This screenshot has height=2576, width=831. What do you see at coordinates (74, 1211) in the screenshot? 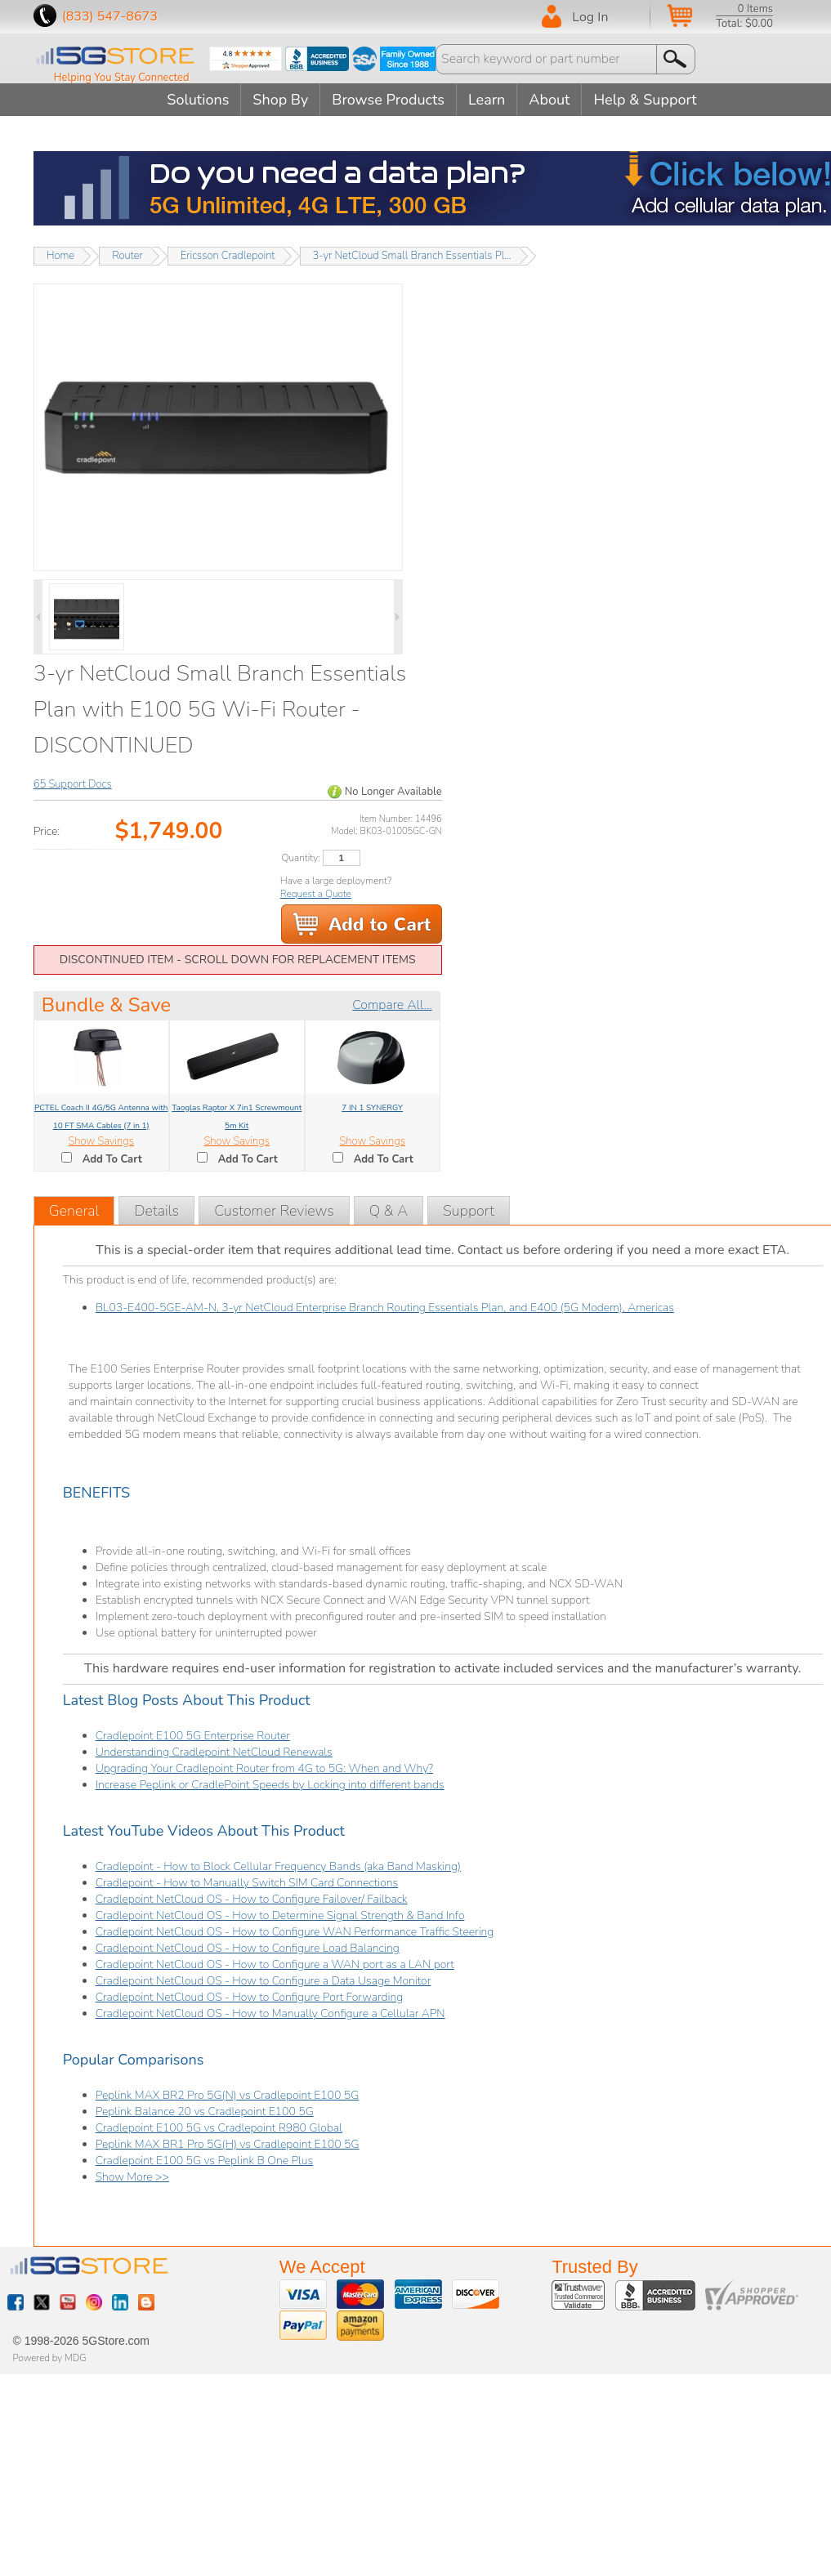
I see `General` at bounding box center [74, 1211].